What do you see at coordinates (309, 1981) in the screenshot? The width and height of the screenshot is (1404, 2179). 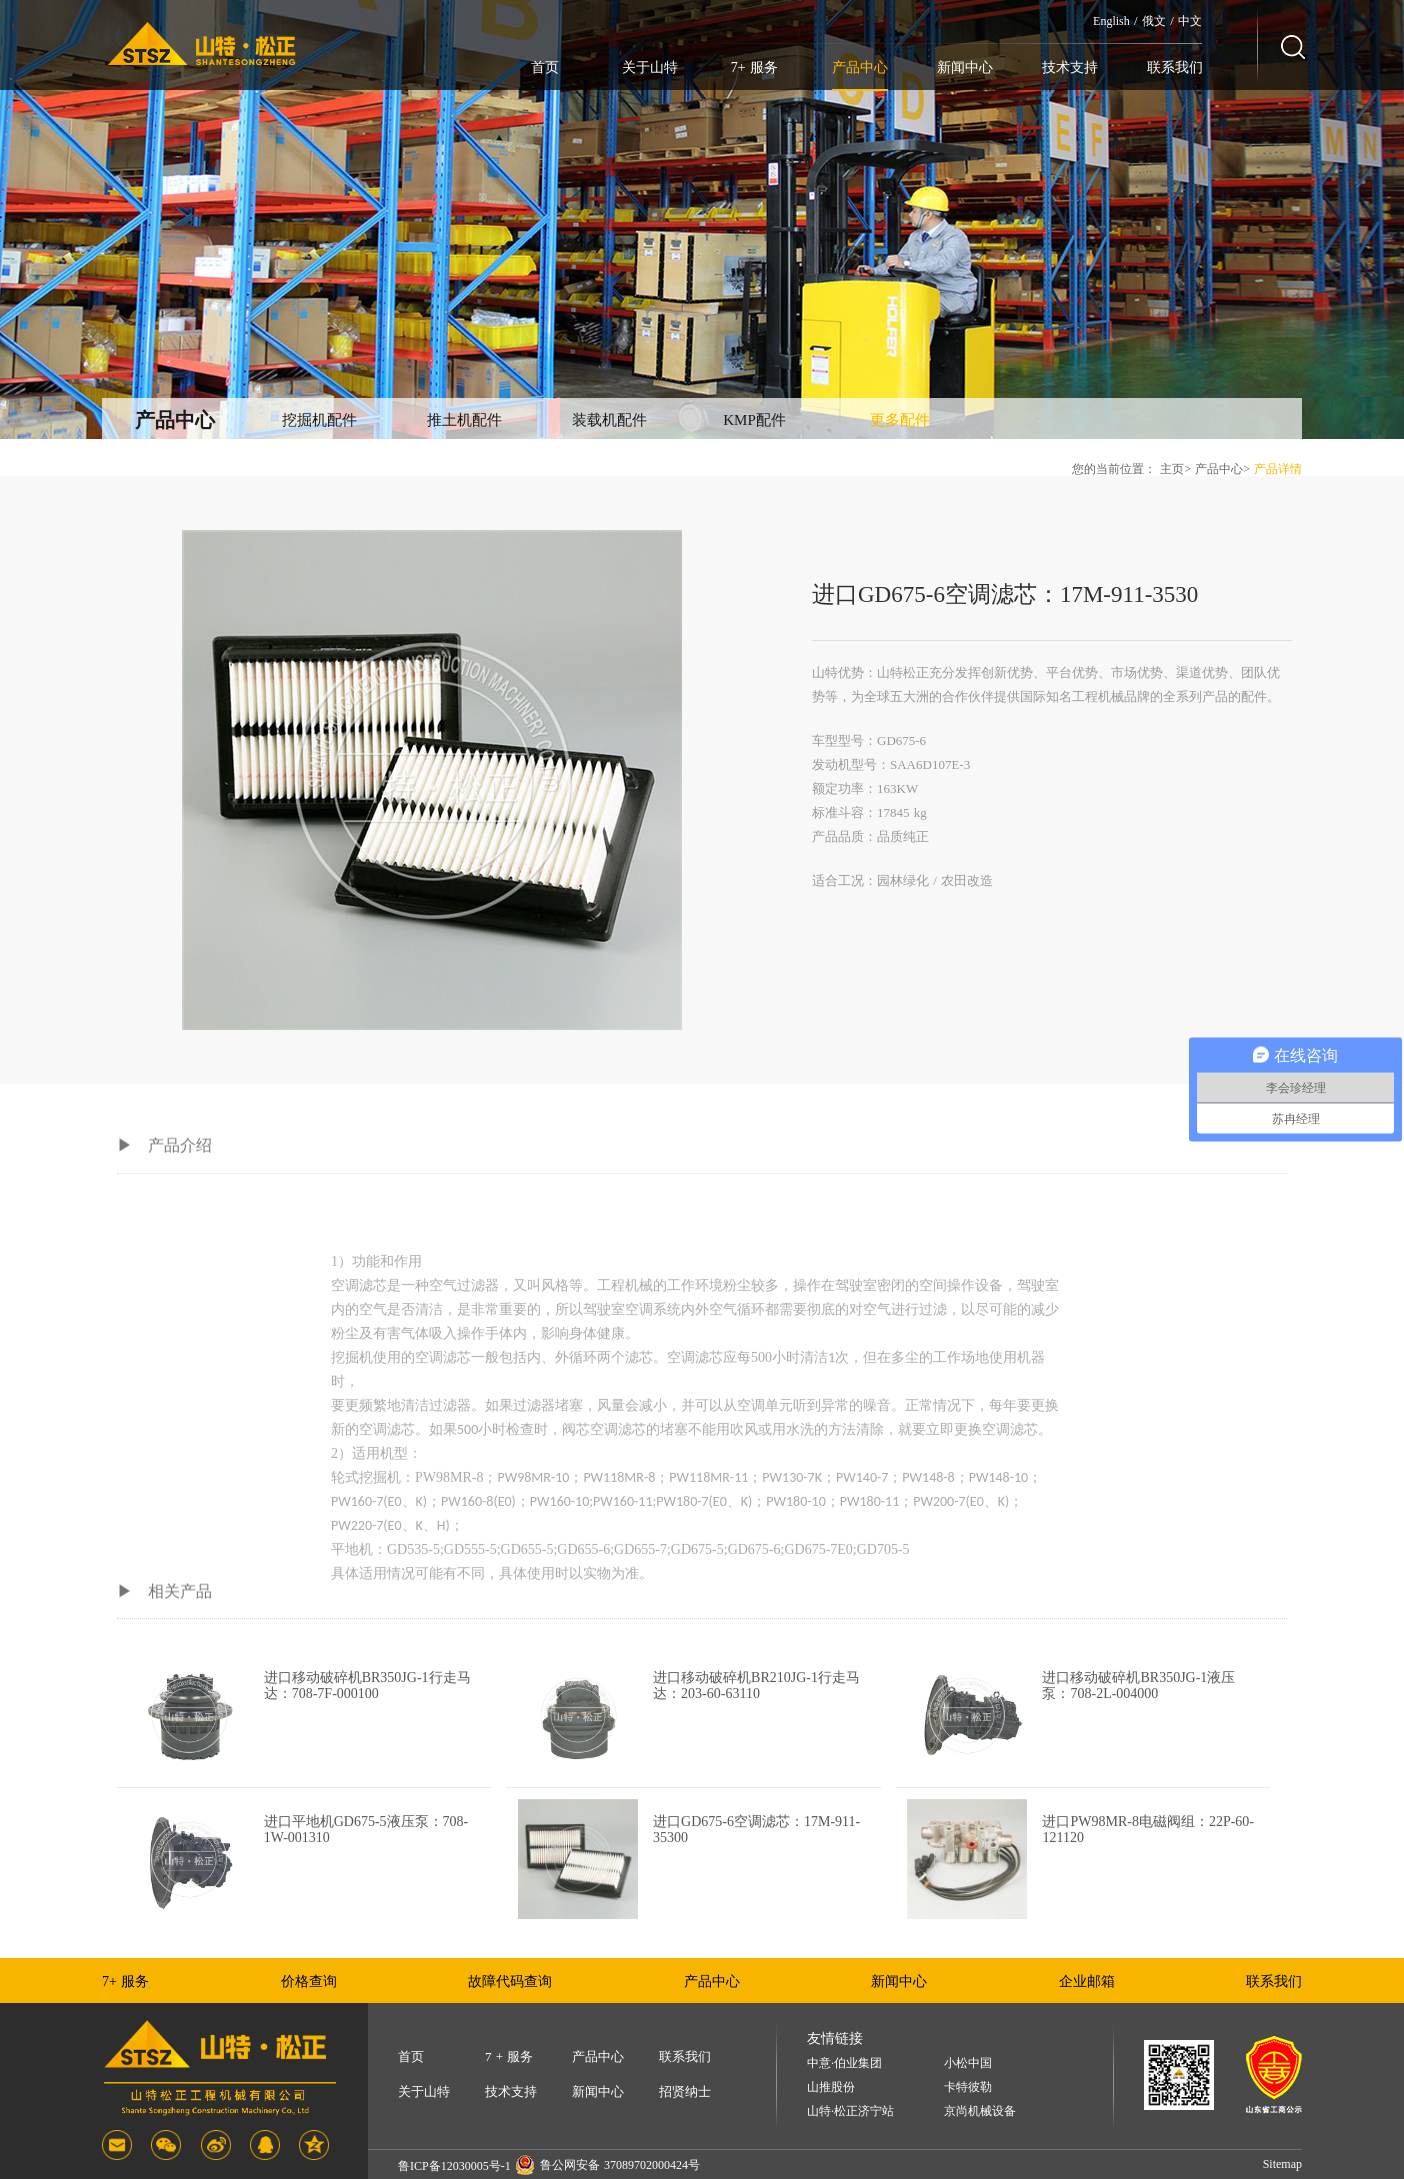 I see `价格查询` at bounding box center [309, 1981].